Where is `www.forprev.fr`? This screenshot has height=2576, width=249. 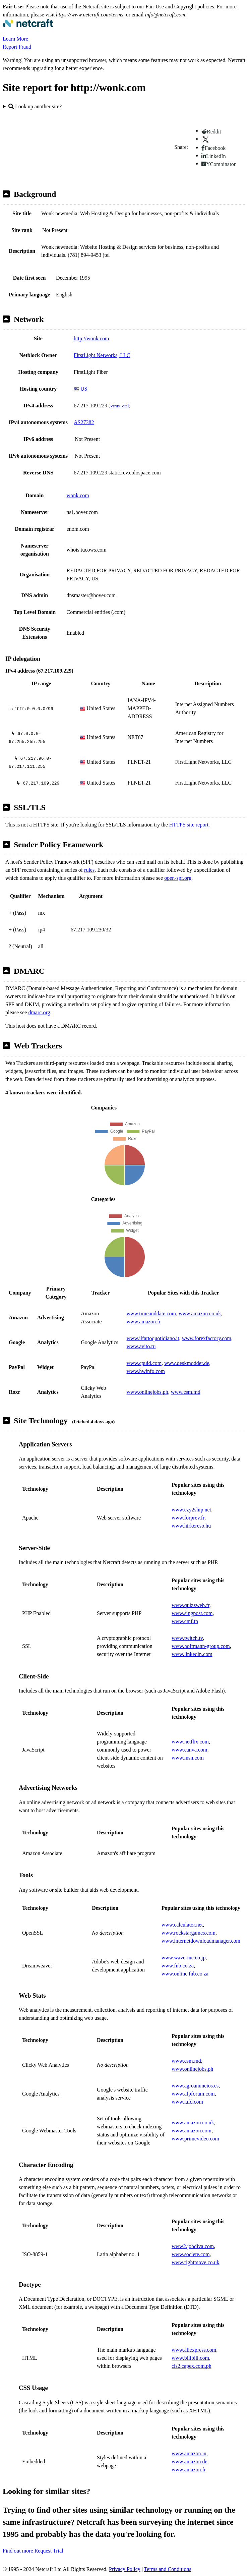
www.forprev.fr is located at coordinates (188, 1518).